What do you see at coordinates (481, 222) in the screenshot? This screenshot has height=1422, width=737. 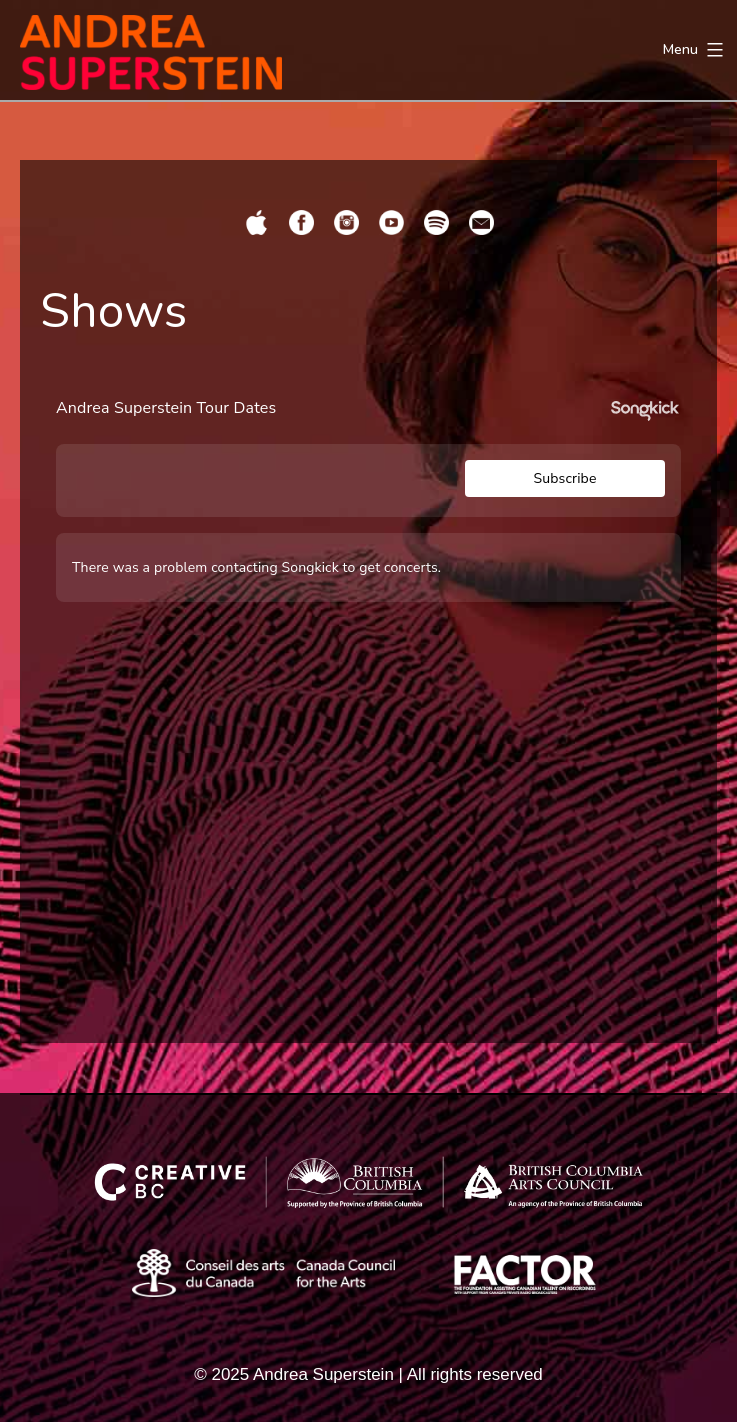 I see `[Share page by email]` at bounding box center [481, 222].